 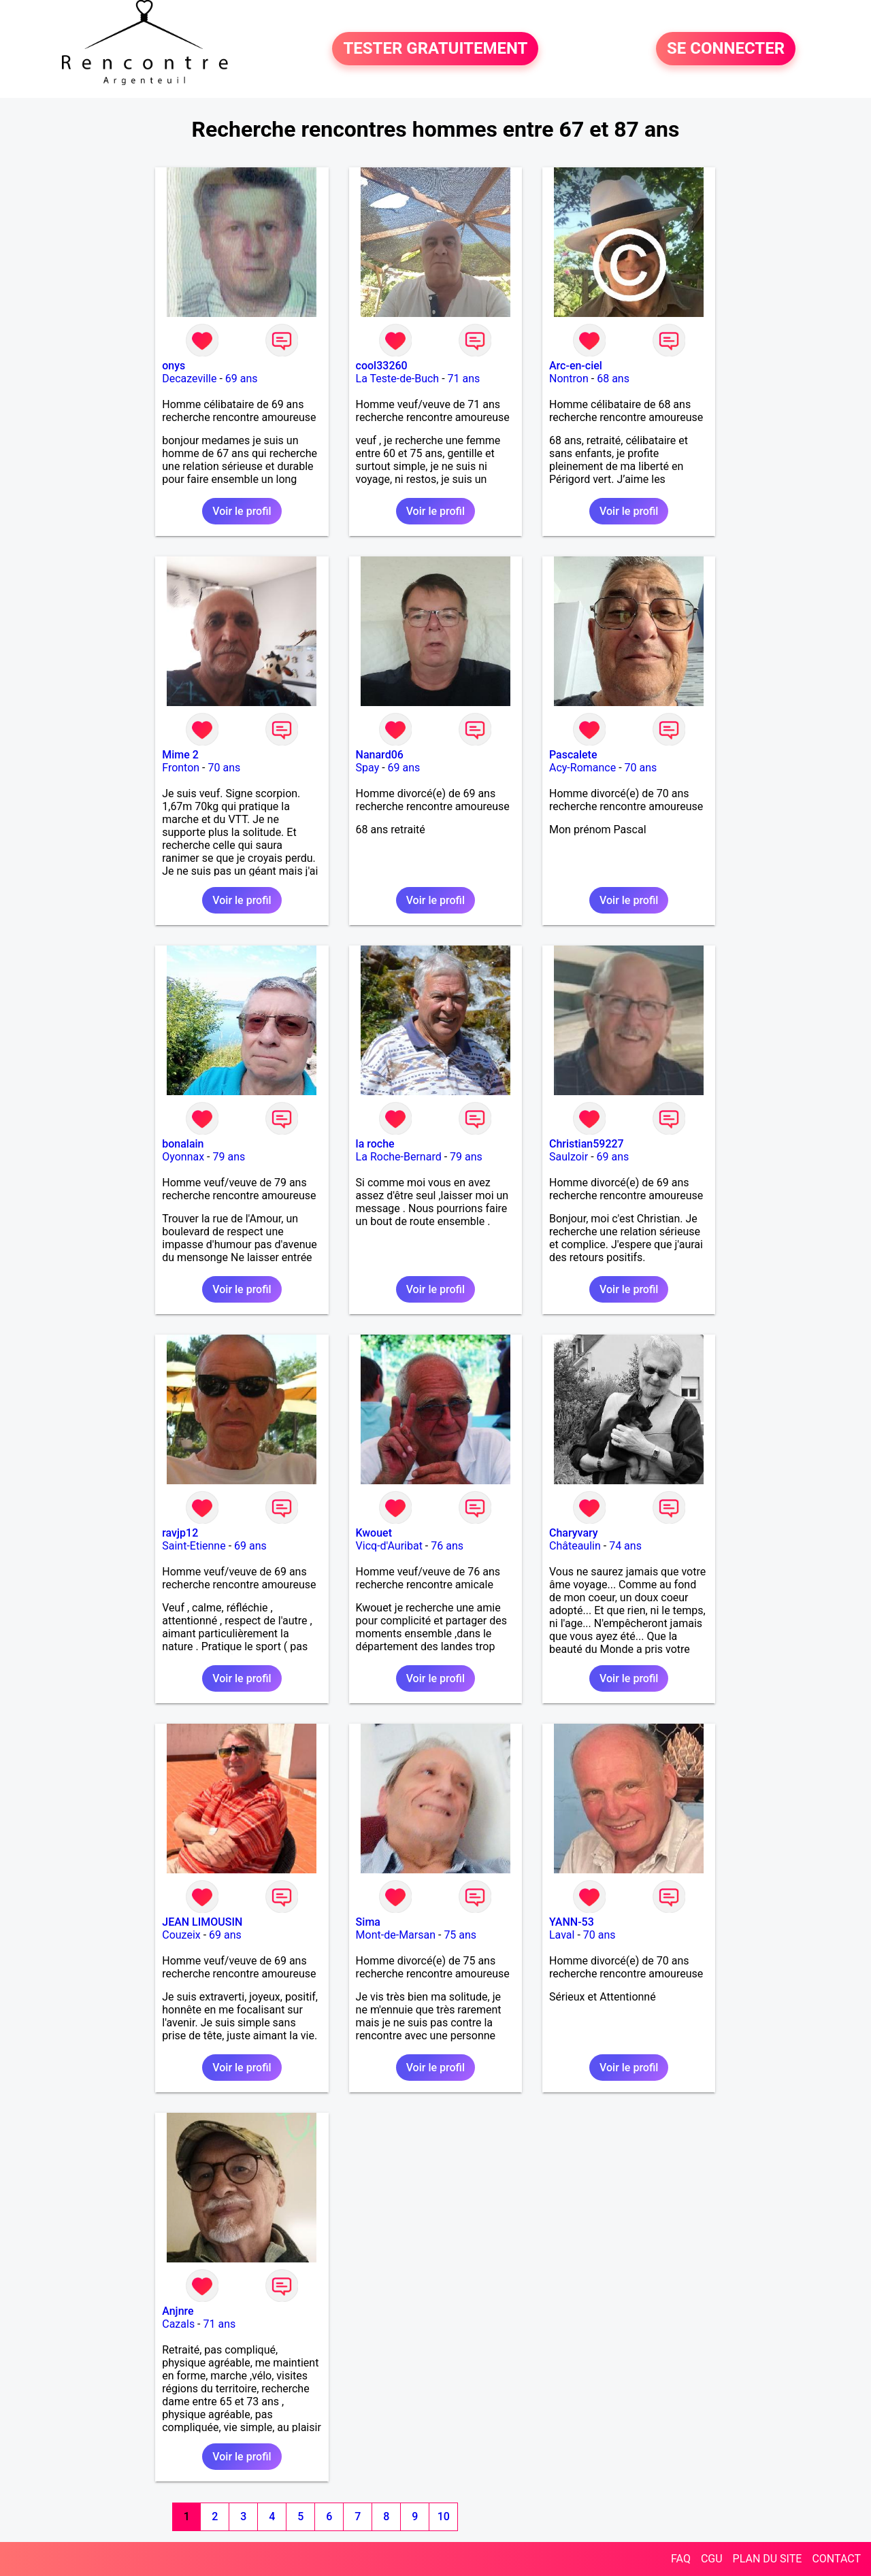 What do you see at coordinates (173, 365) in the screenshot?
I see `onys` at bounding box center [173, 365].